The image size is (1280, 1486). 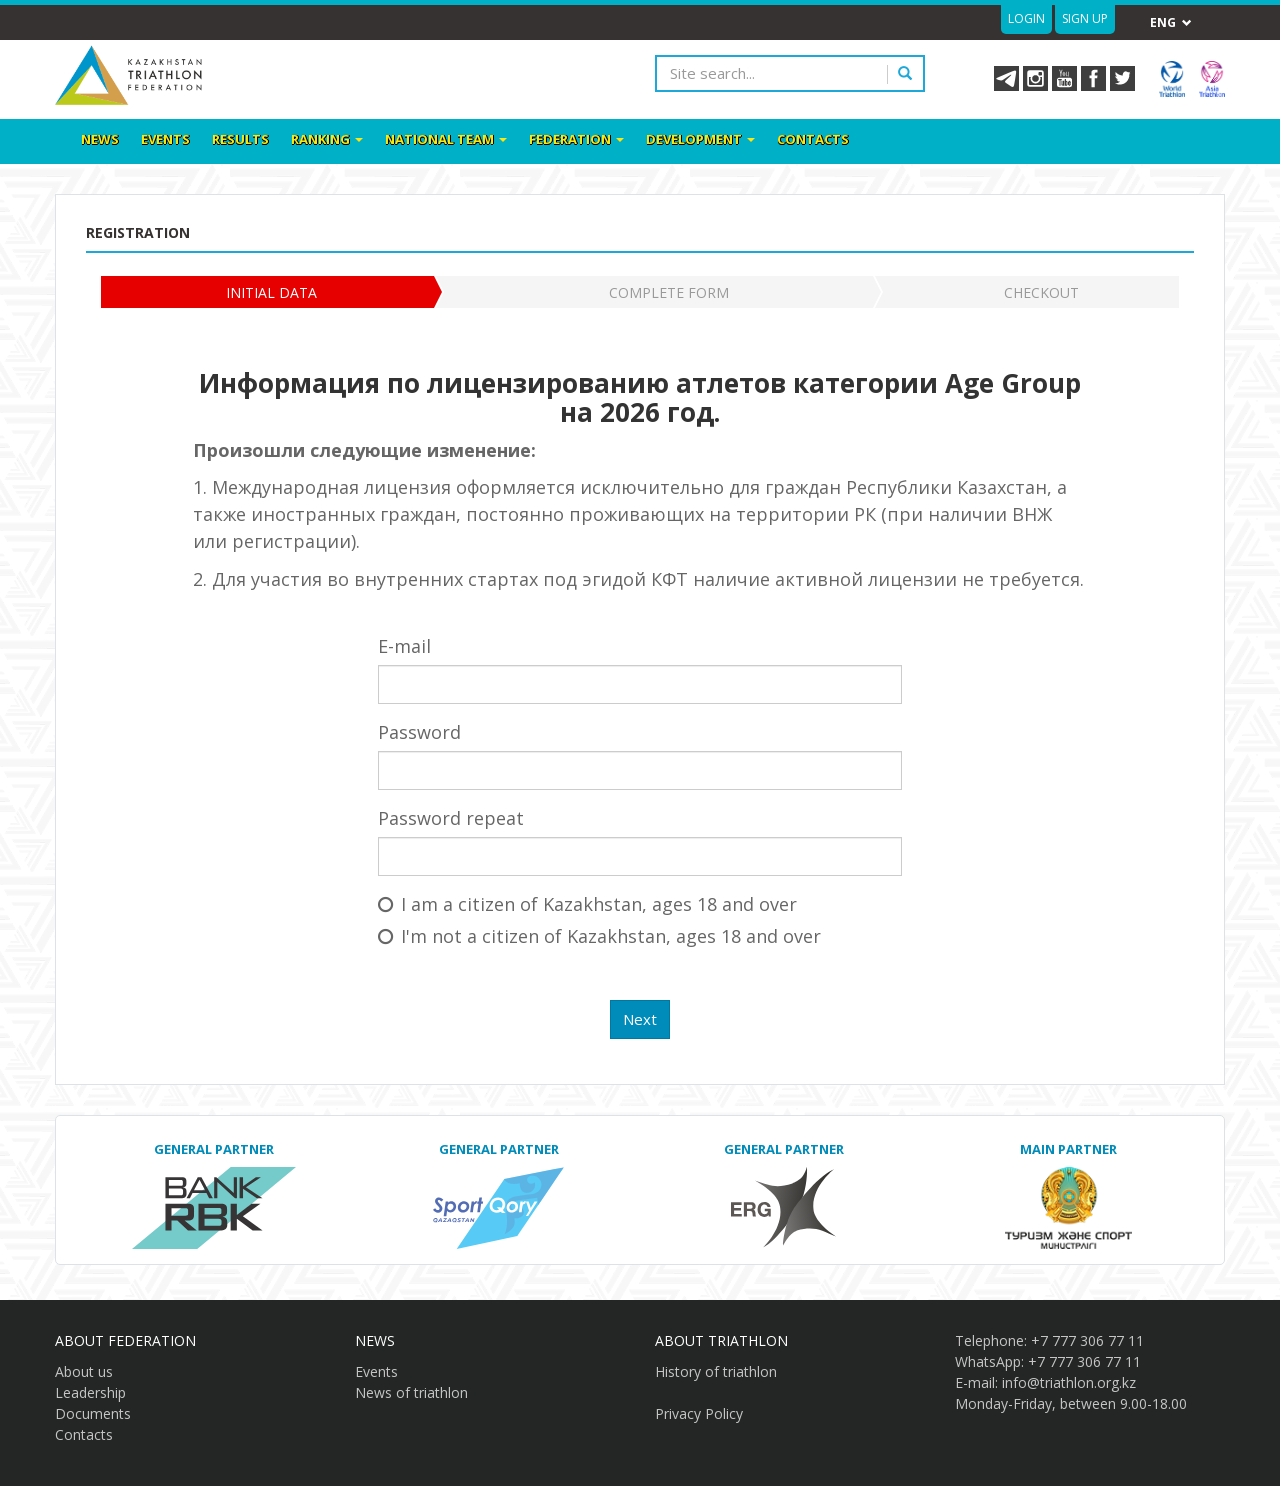 What do you see at coordinates (84, 1371) in the screenshot?
I see `About us` at bounding box center [84, 1371].